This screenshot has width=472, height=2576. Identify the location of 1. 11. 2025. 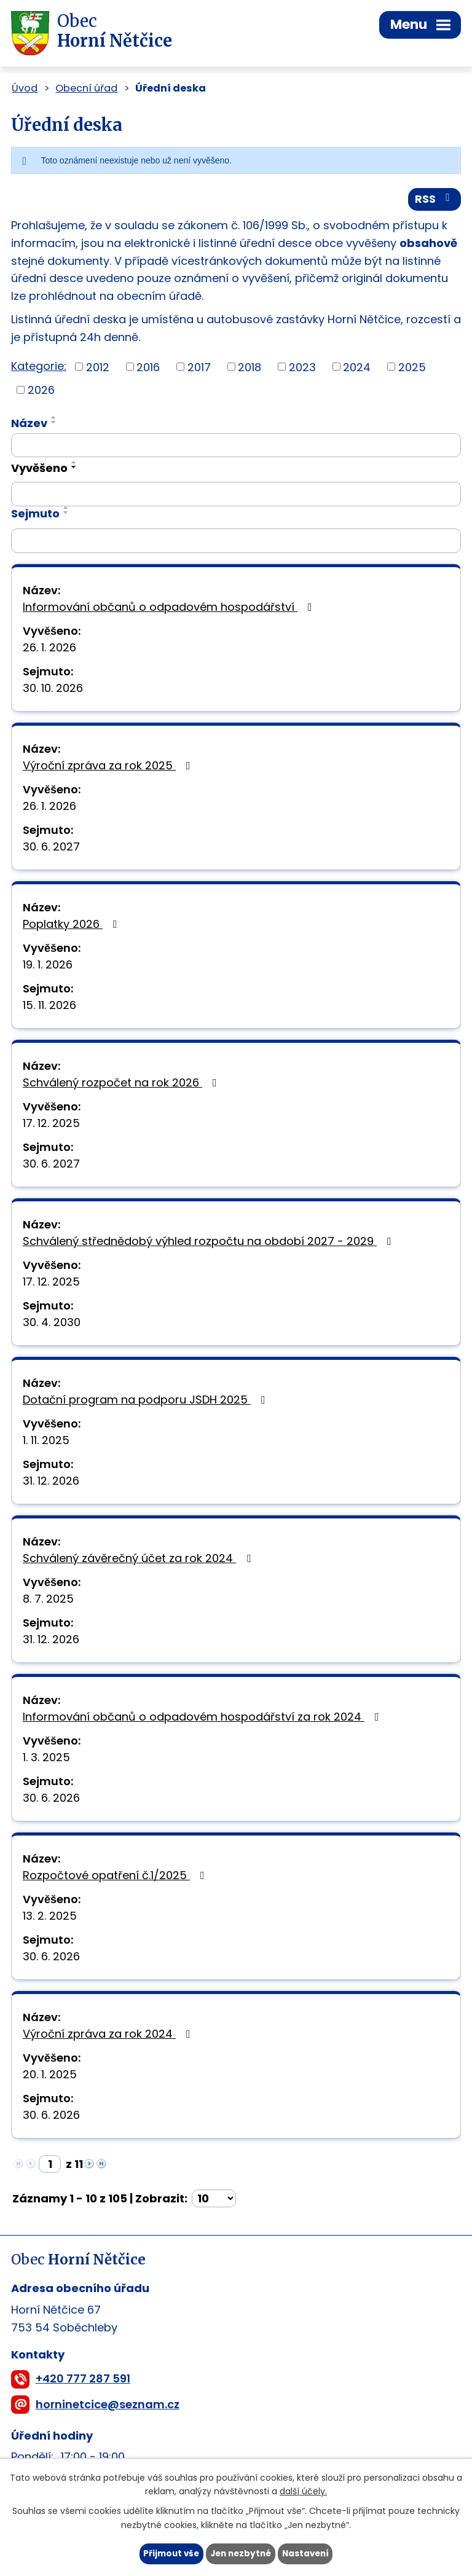
(46, 1442).